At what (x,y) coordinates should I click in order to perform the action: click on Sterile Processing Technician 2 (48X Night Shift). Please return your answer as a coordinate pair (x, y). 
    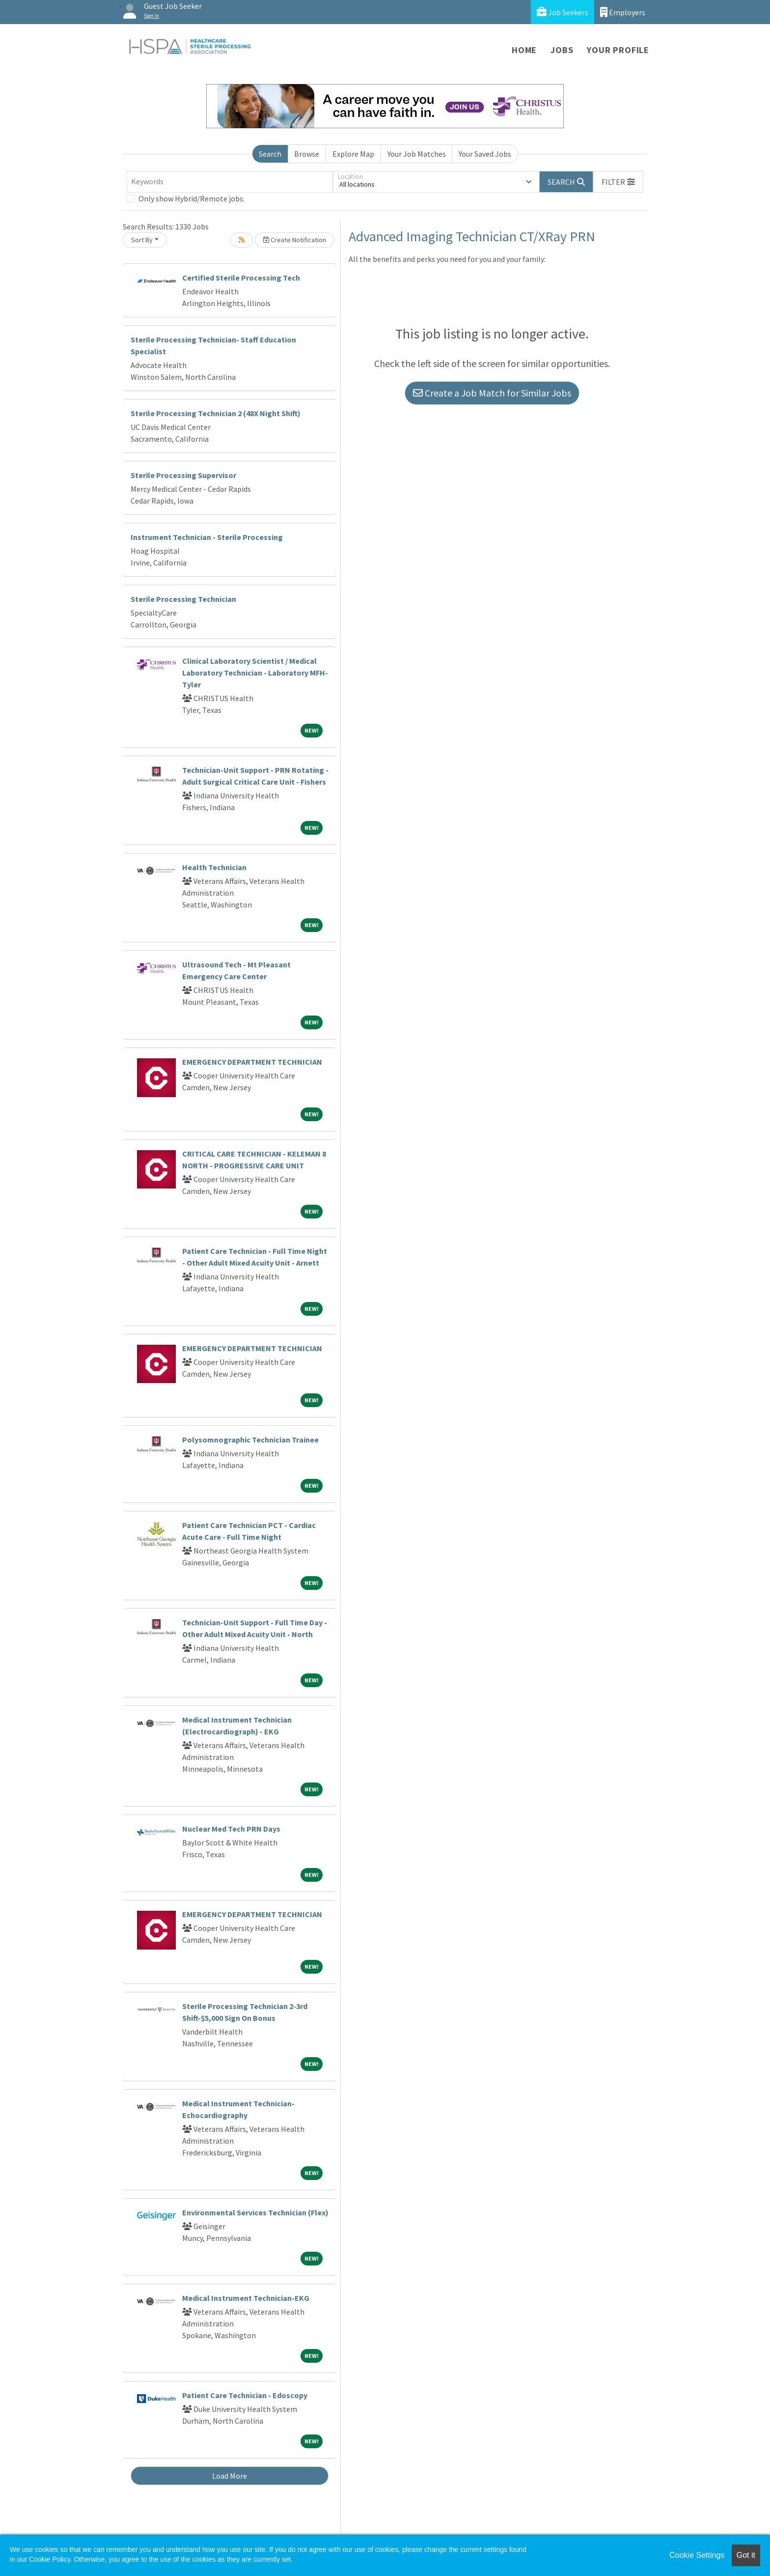
    Looking at the image, I should click on (216, 413).